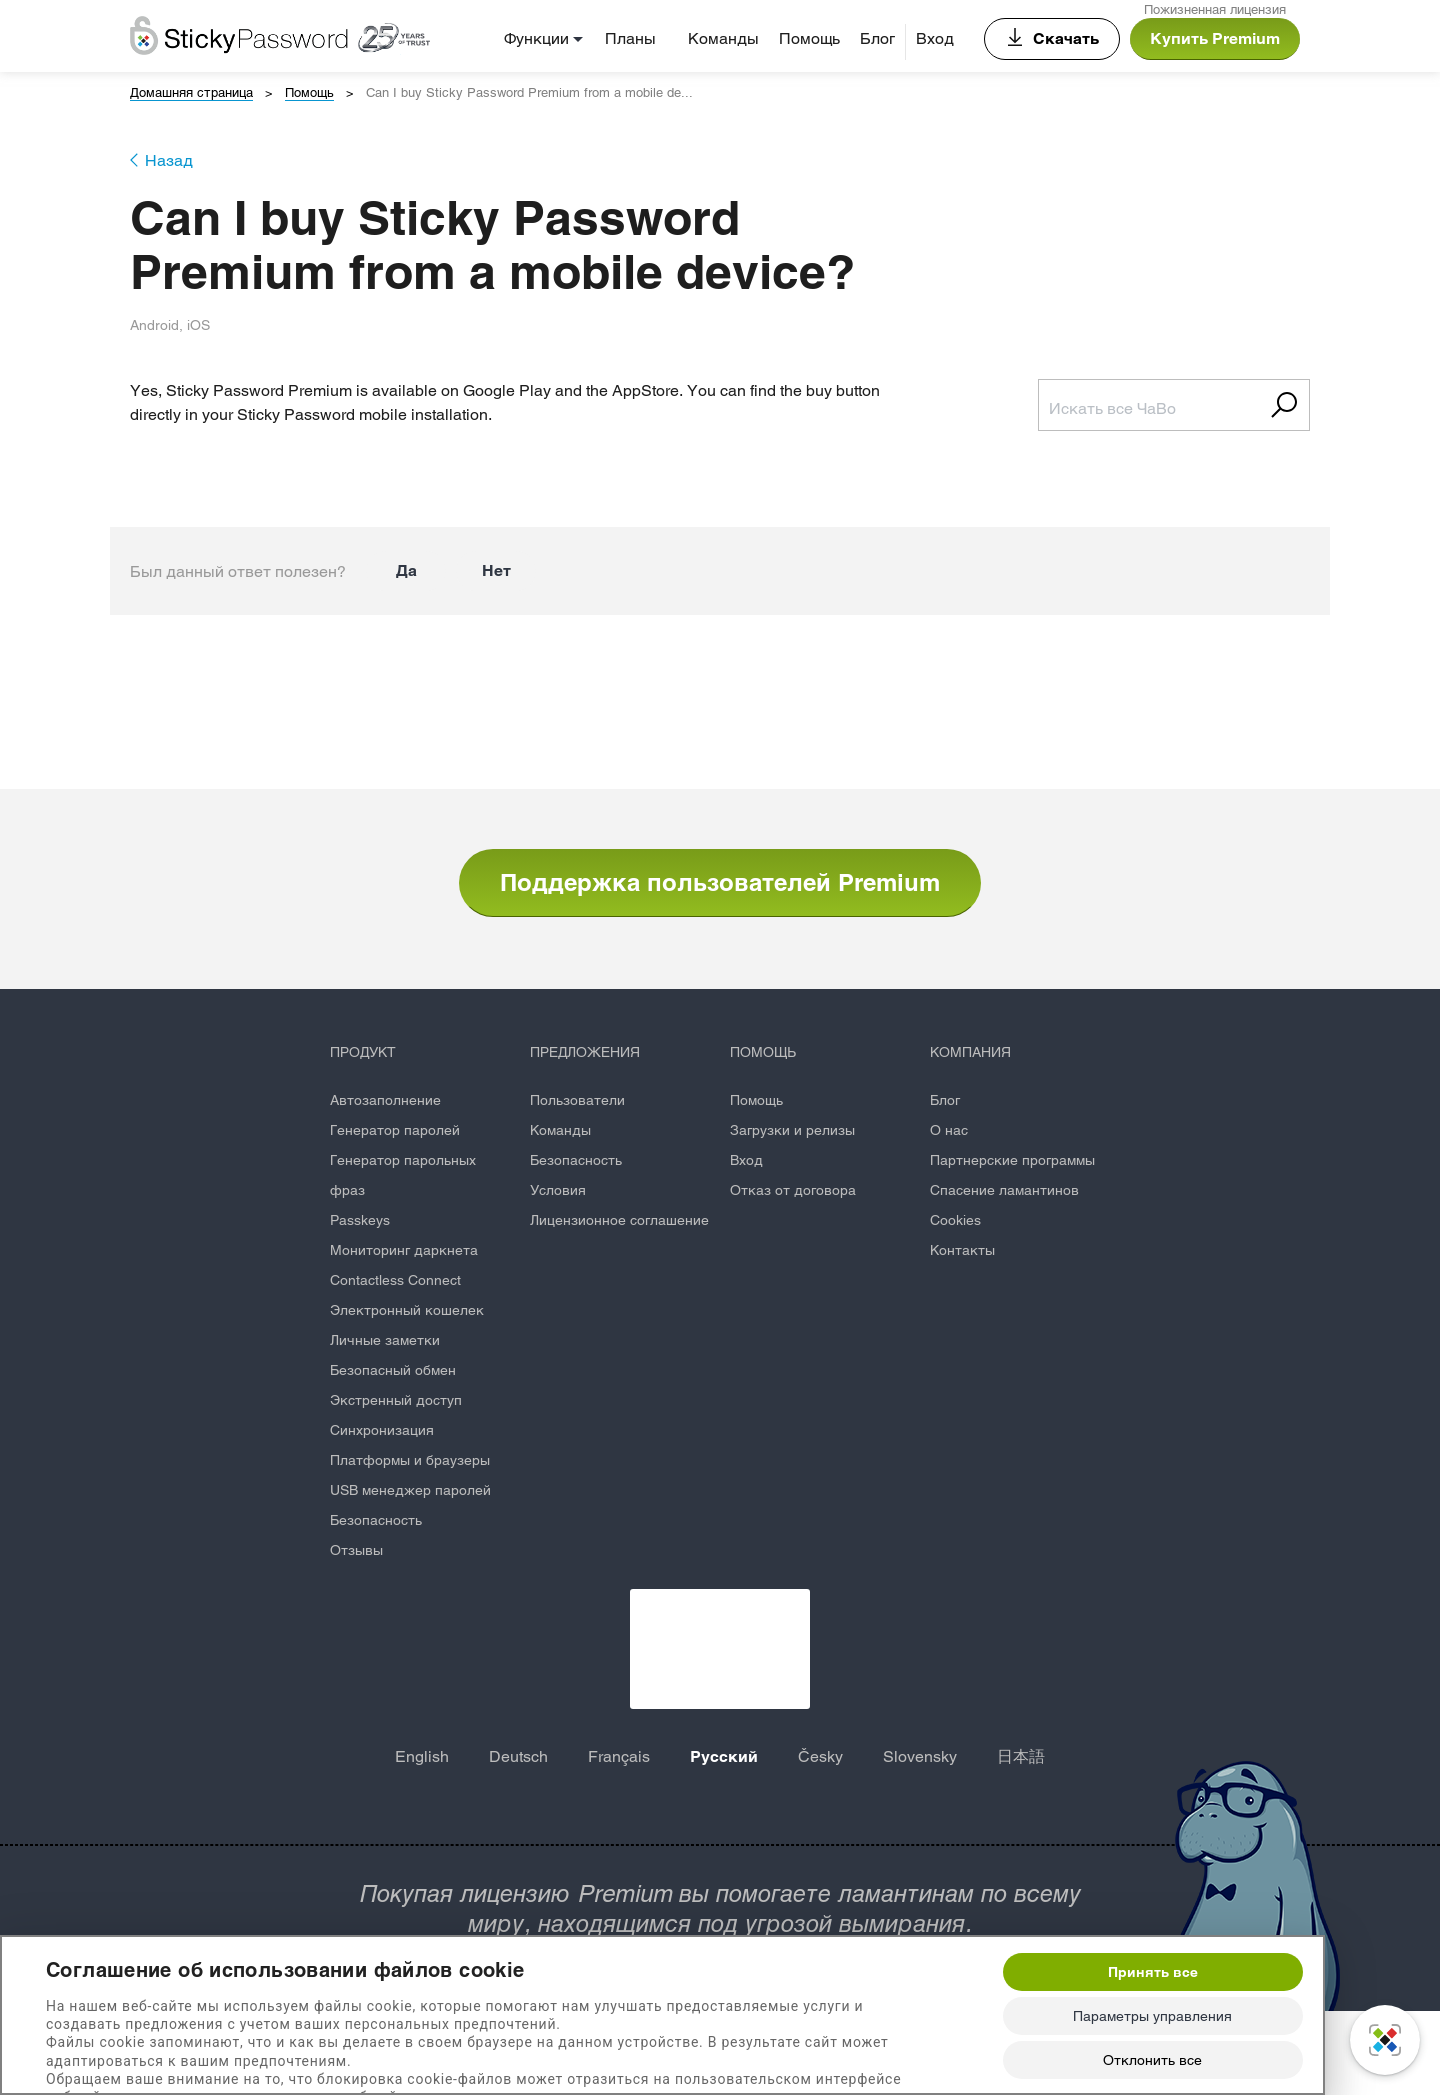 The image size is (1440, 2095). Describe the element at coordinates (395, 1280) in the screenshot. I see `Contactless Connect` at that location.